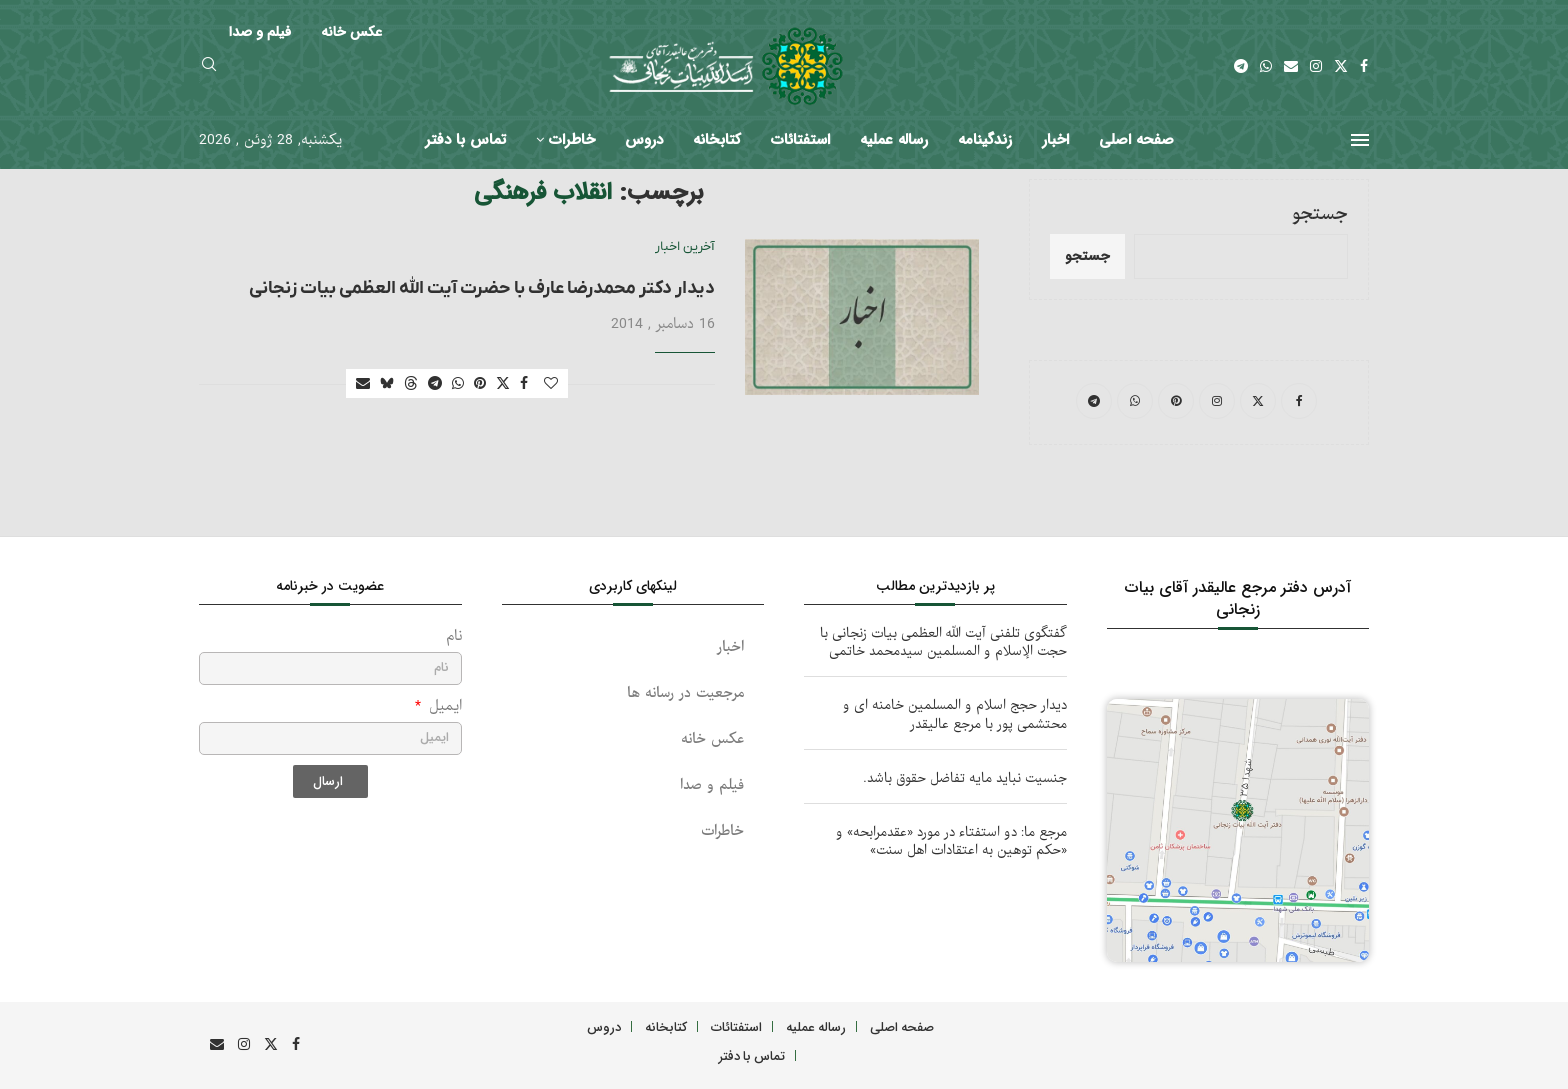 This screenshot has width=1568, height=1089. Describe the element at coordinates (503, 384) in the screenshot. I see `[Share on Twitter]` at that location.